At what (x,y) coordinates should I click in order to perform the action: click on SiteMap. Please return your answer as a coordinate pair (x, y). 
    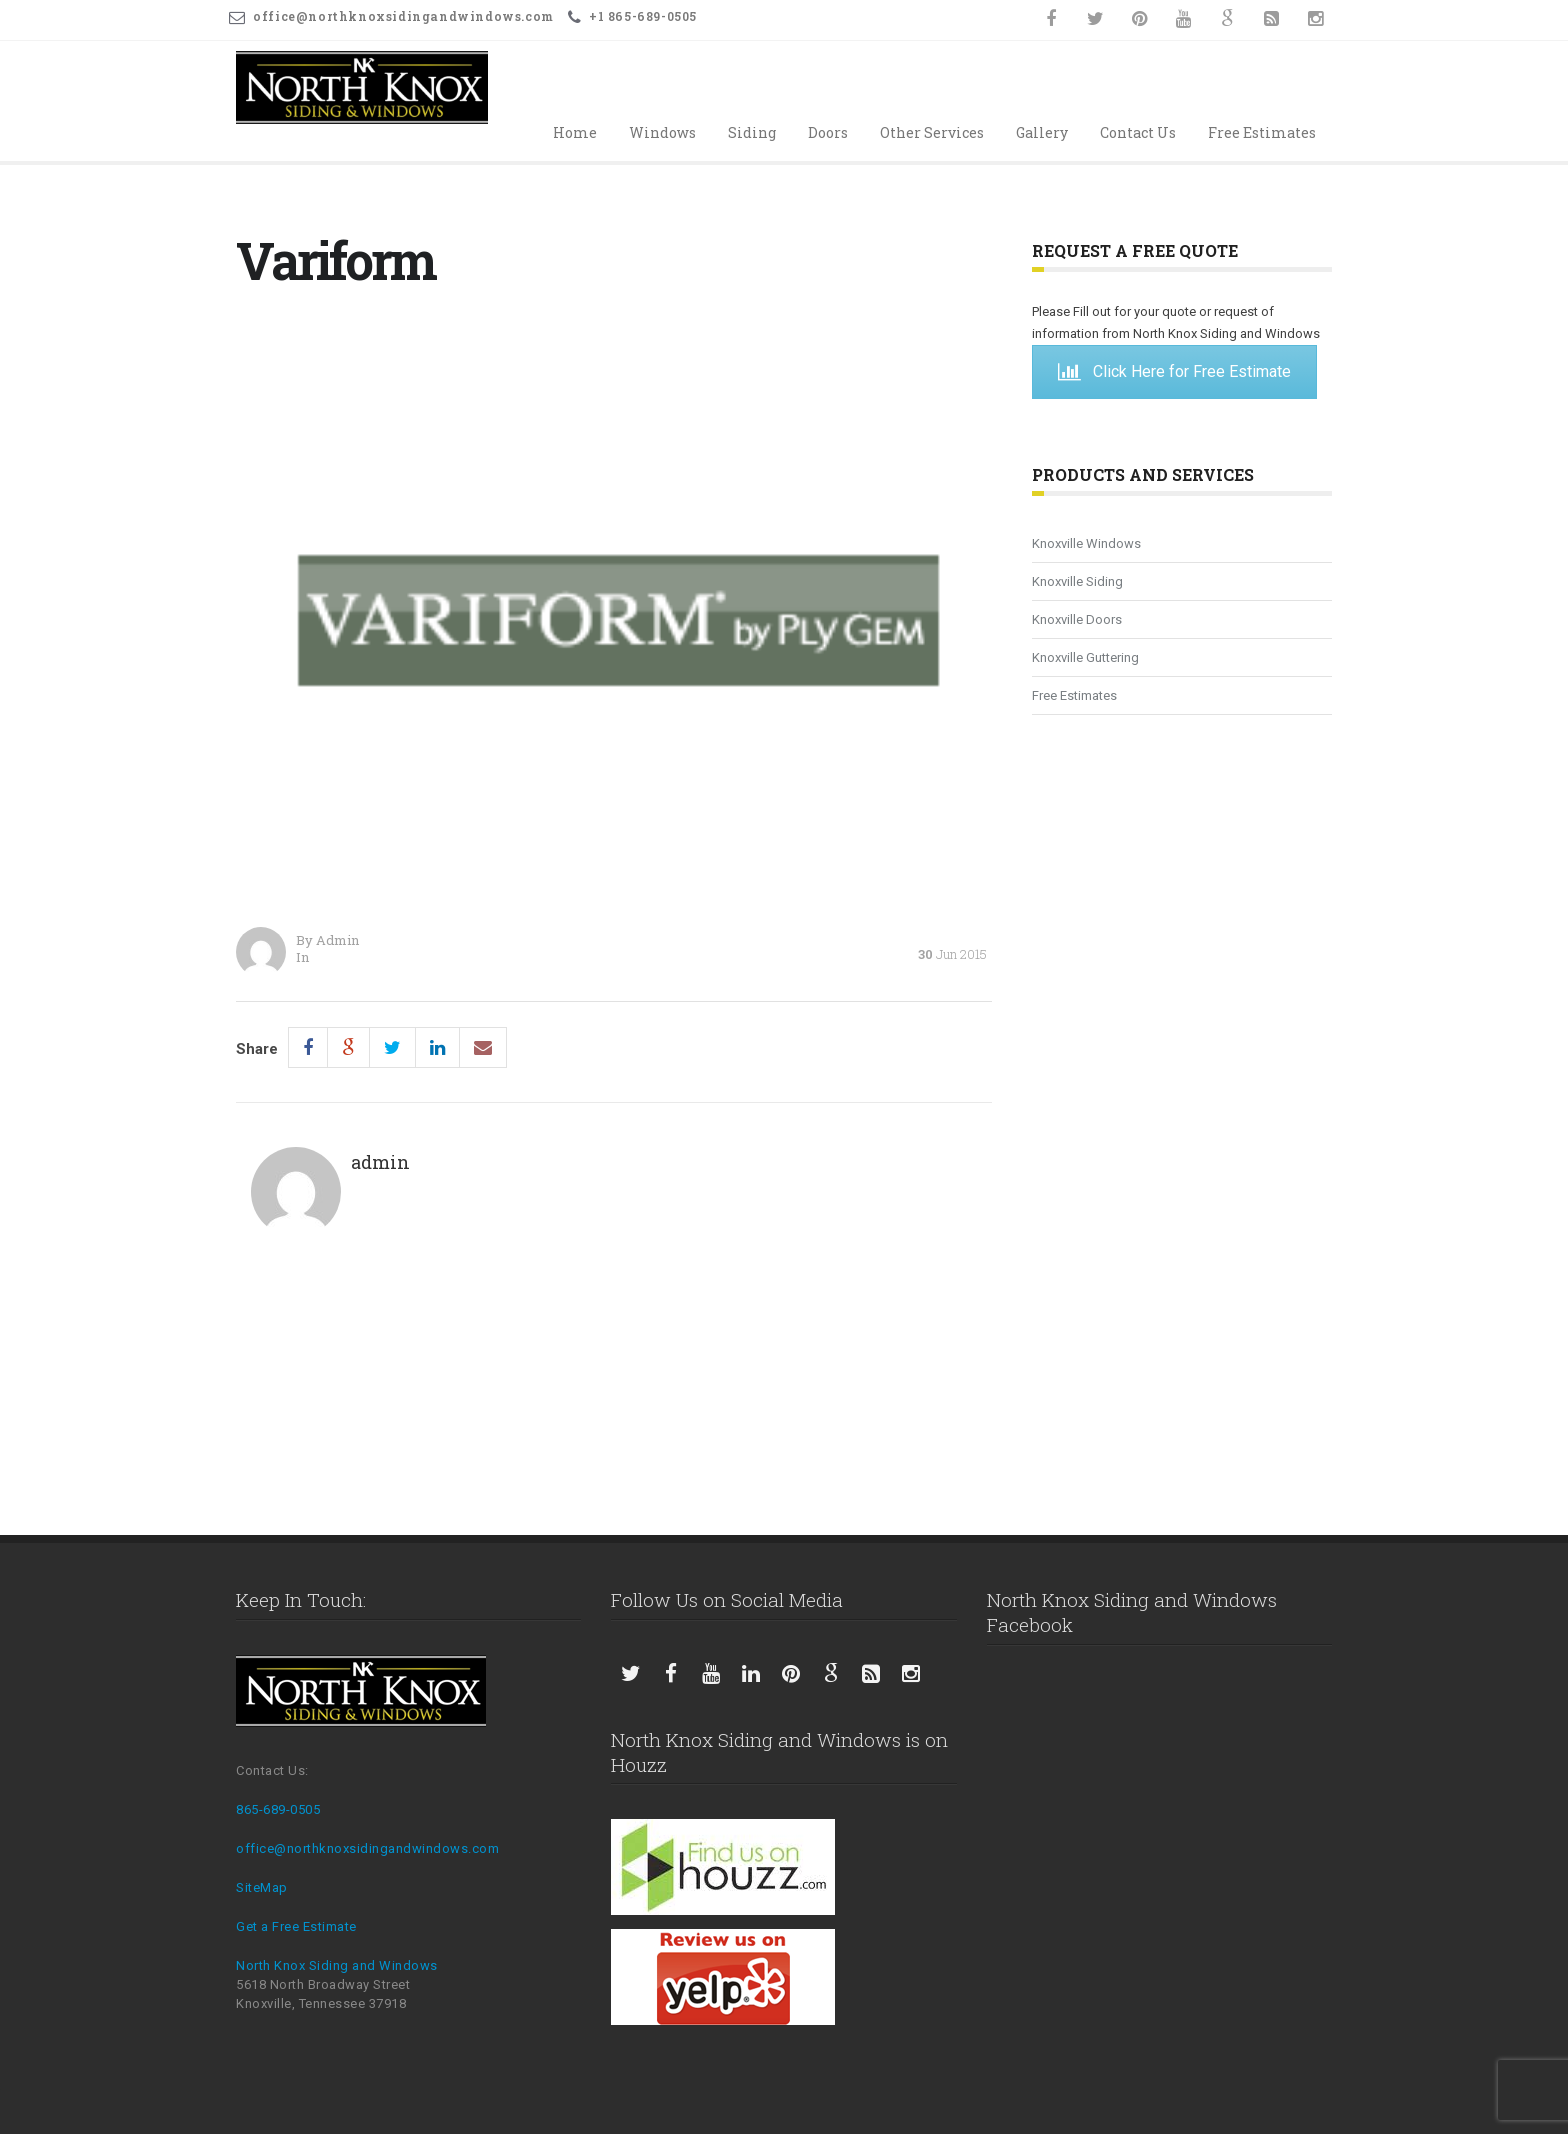
    Looking at the image, I should click on (262, 1887).